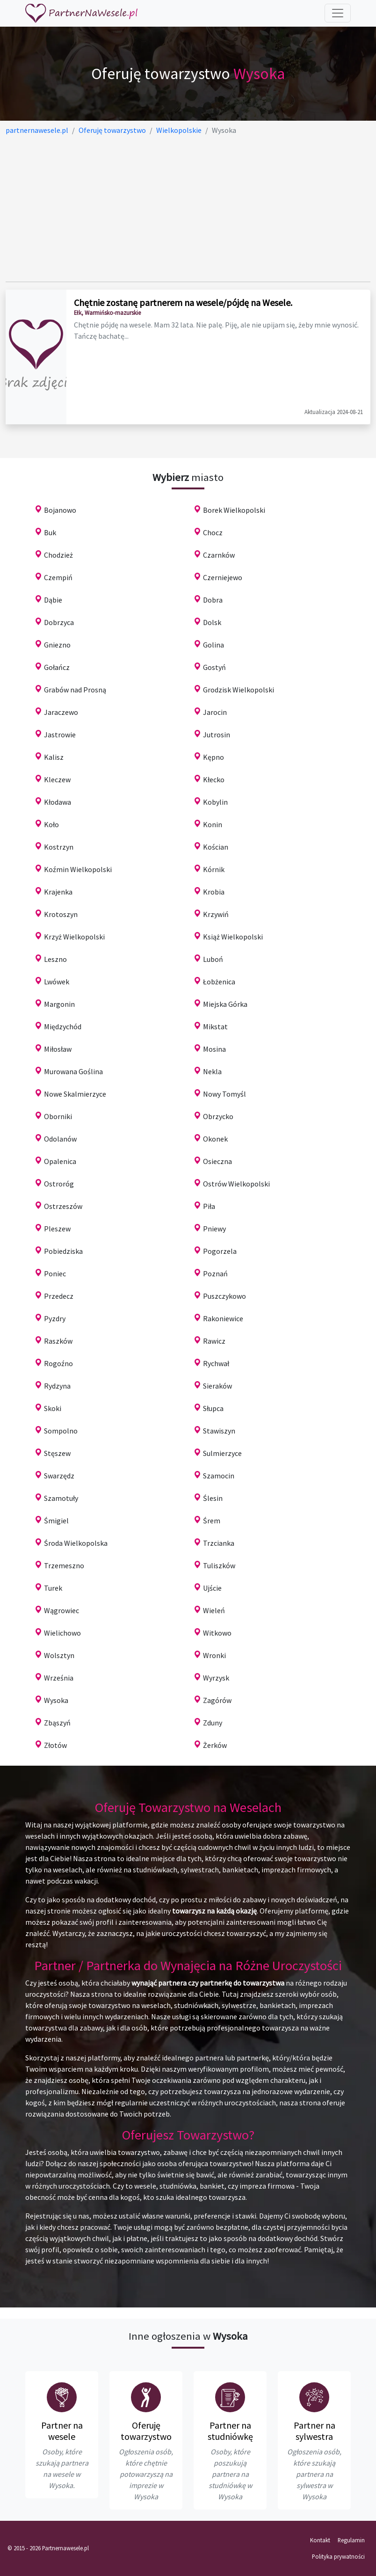  What do you see at coordinates (338, 2556) in the screenshot?
I see `Polityka prywatności` at bounding box center [338, 2556].